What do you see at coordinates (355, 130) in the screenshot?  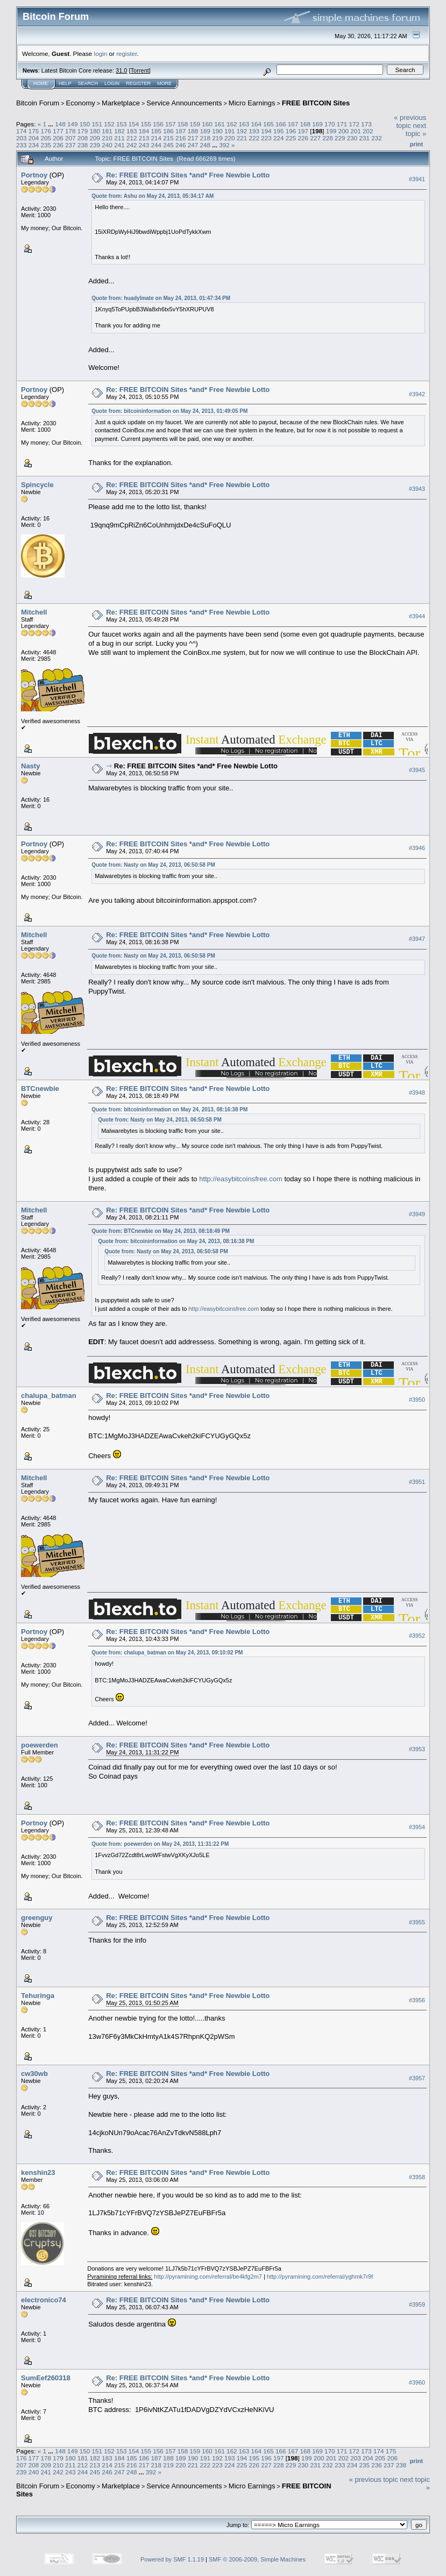 I see `201` at bounding box center [355, 130].